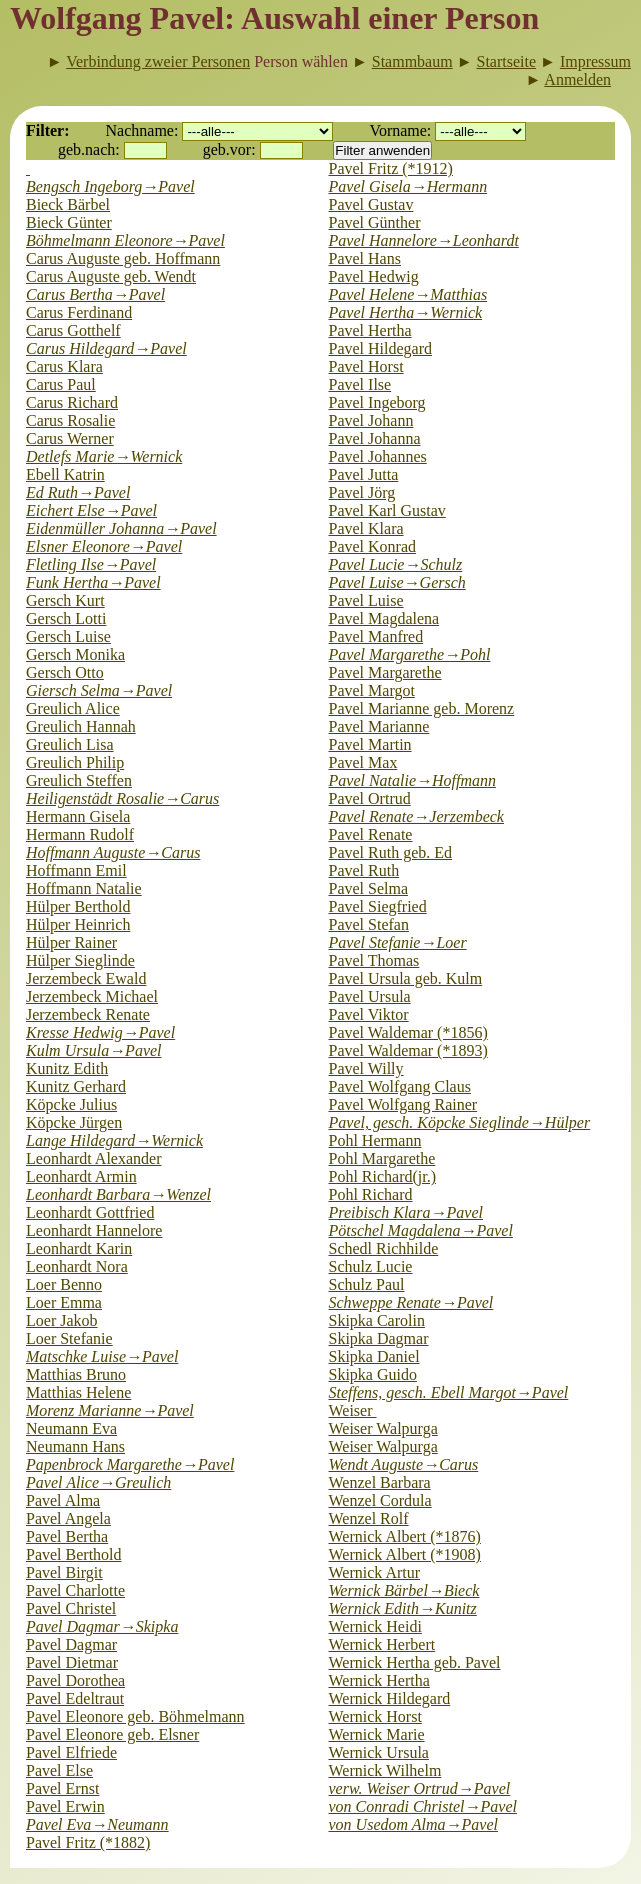 The width and height of the screenshot is (641, 1884). Describe the element at coordinates (423, 1806) in the screenshot. I see `von Conradi Christel→Pavel` at that location.